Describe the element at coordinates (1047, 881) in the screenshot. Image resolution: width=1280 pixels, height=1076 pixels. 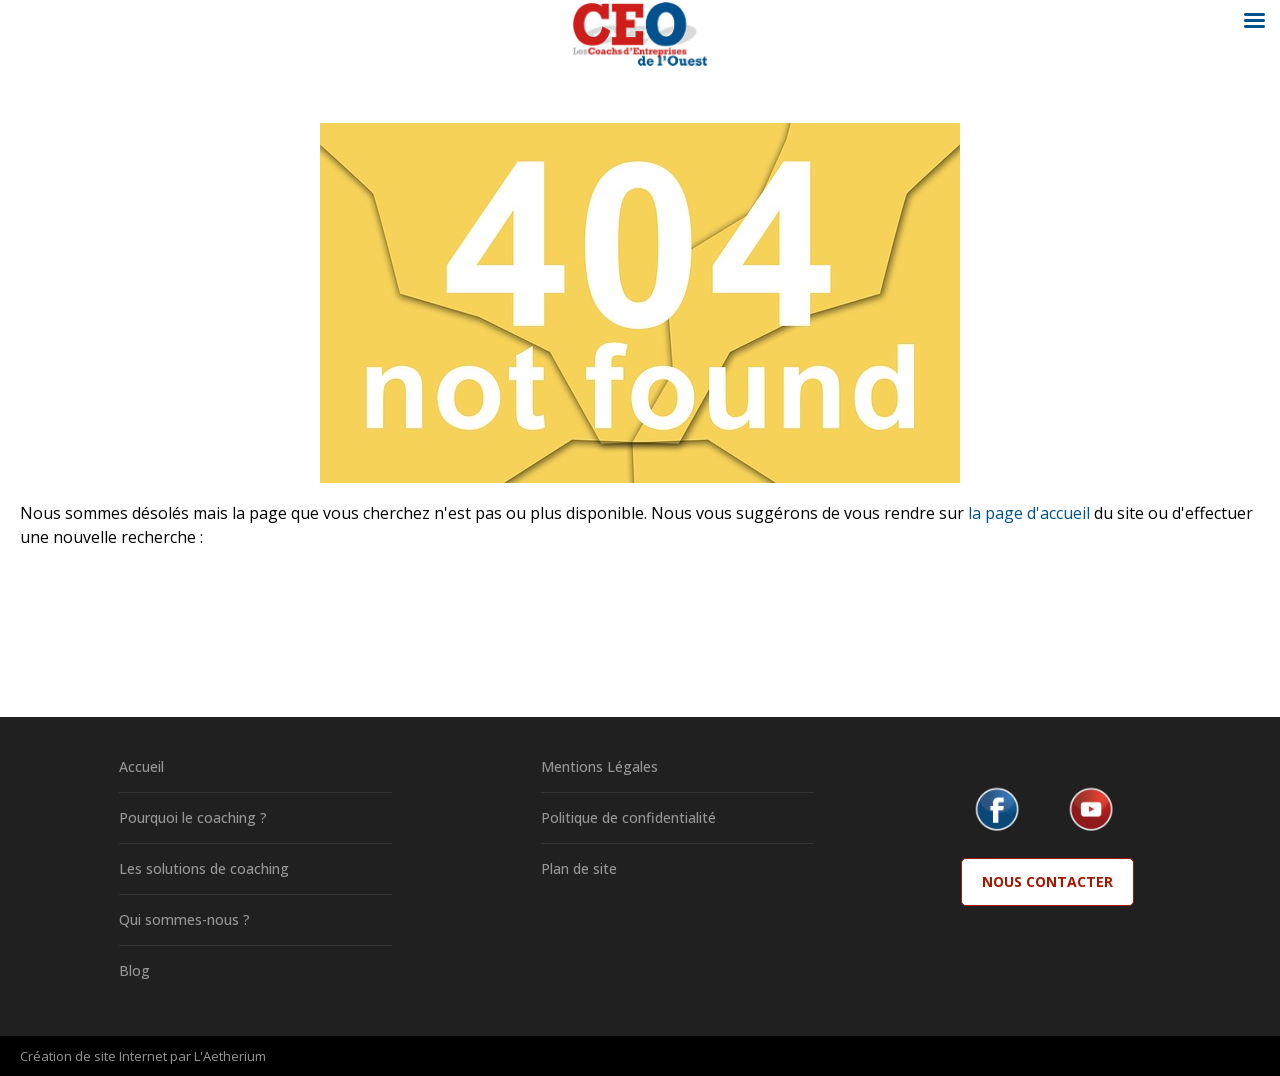
I see `Nous Contacter` at that location.